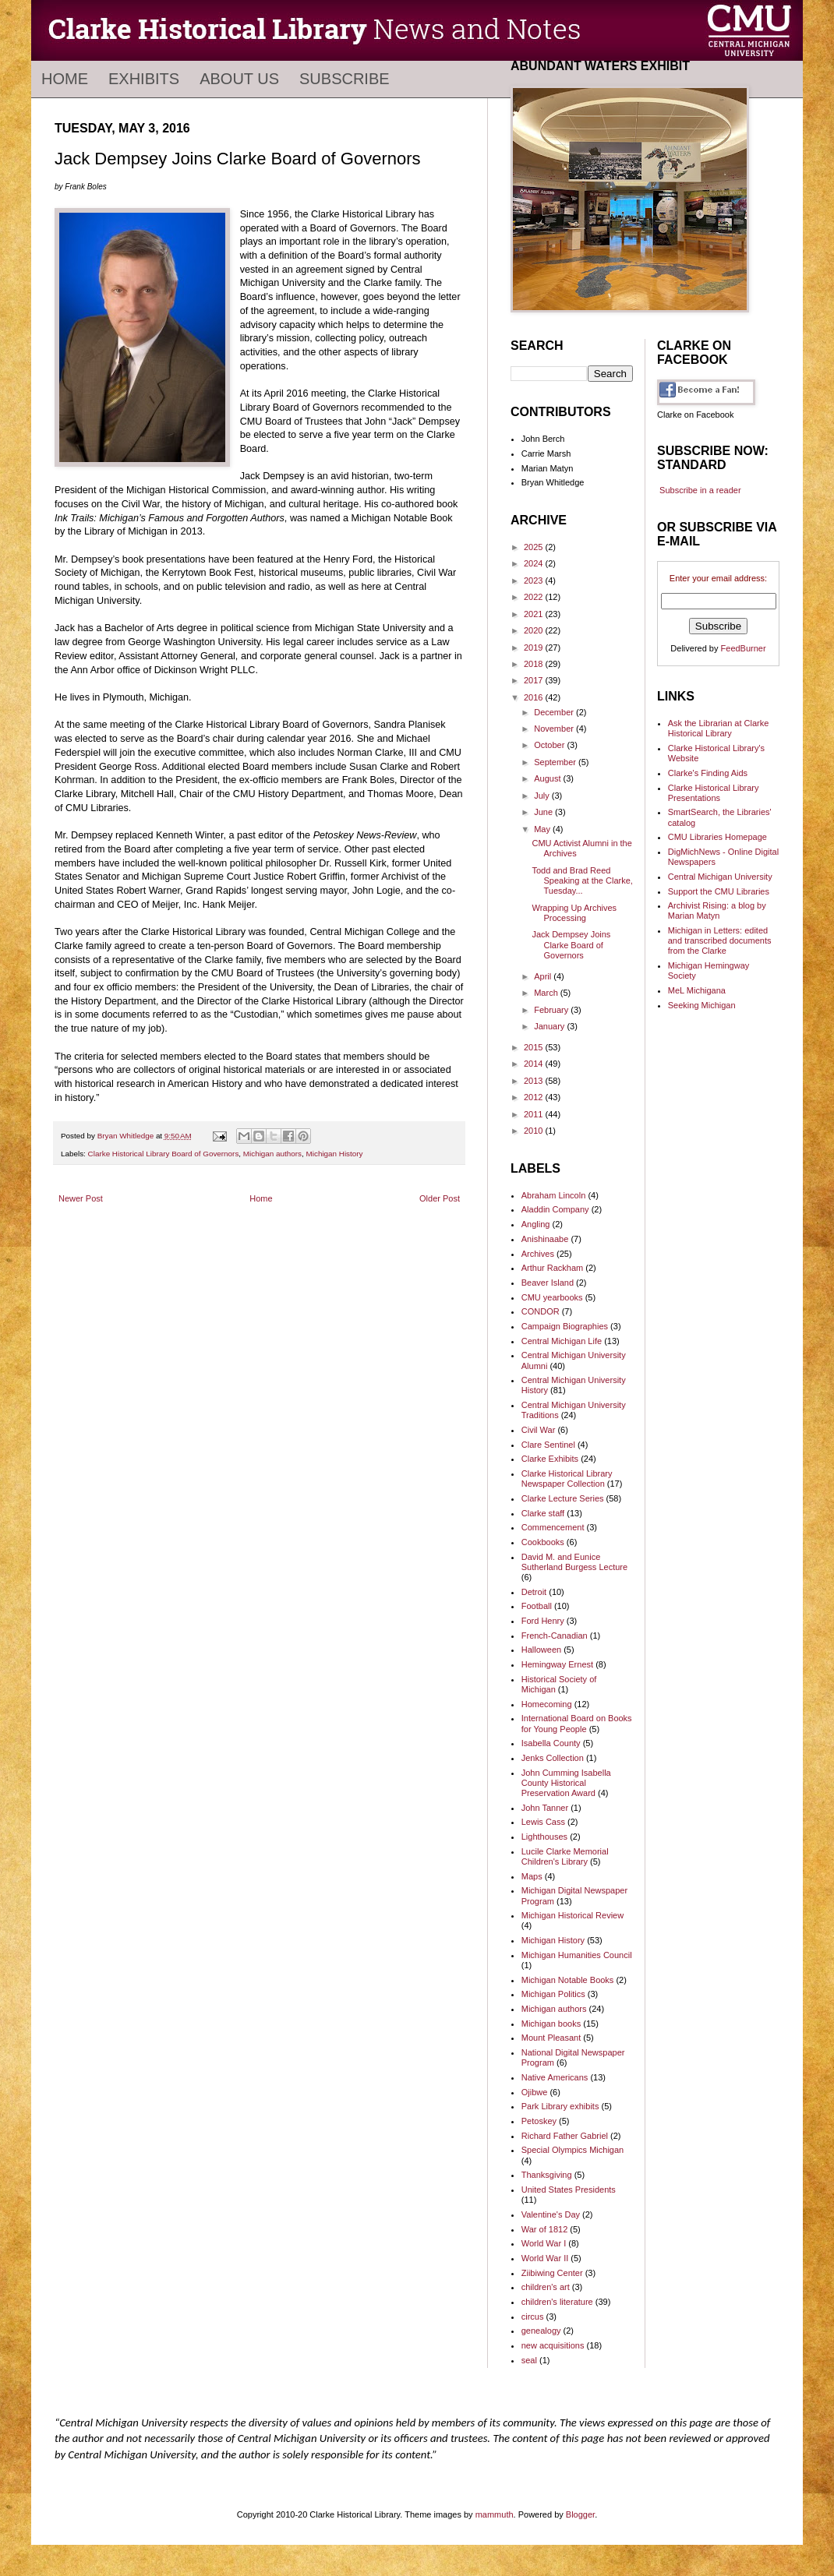 The image size is (834, 2576). What do you see at coordinates (535, 680) in the screenshot?
I see `2017` at bounding box center [535, 680].